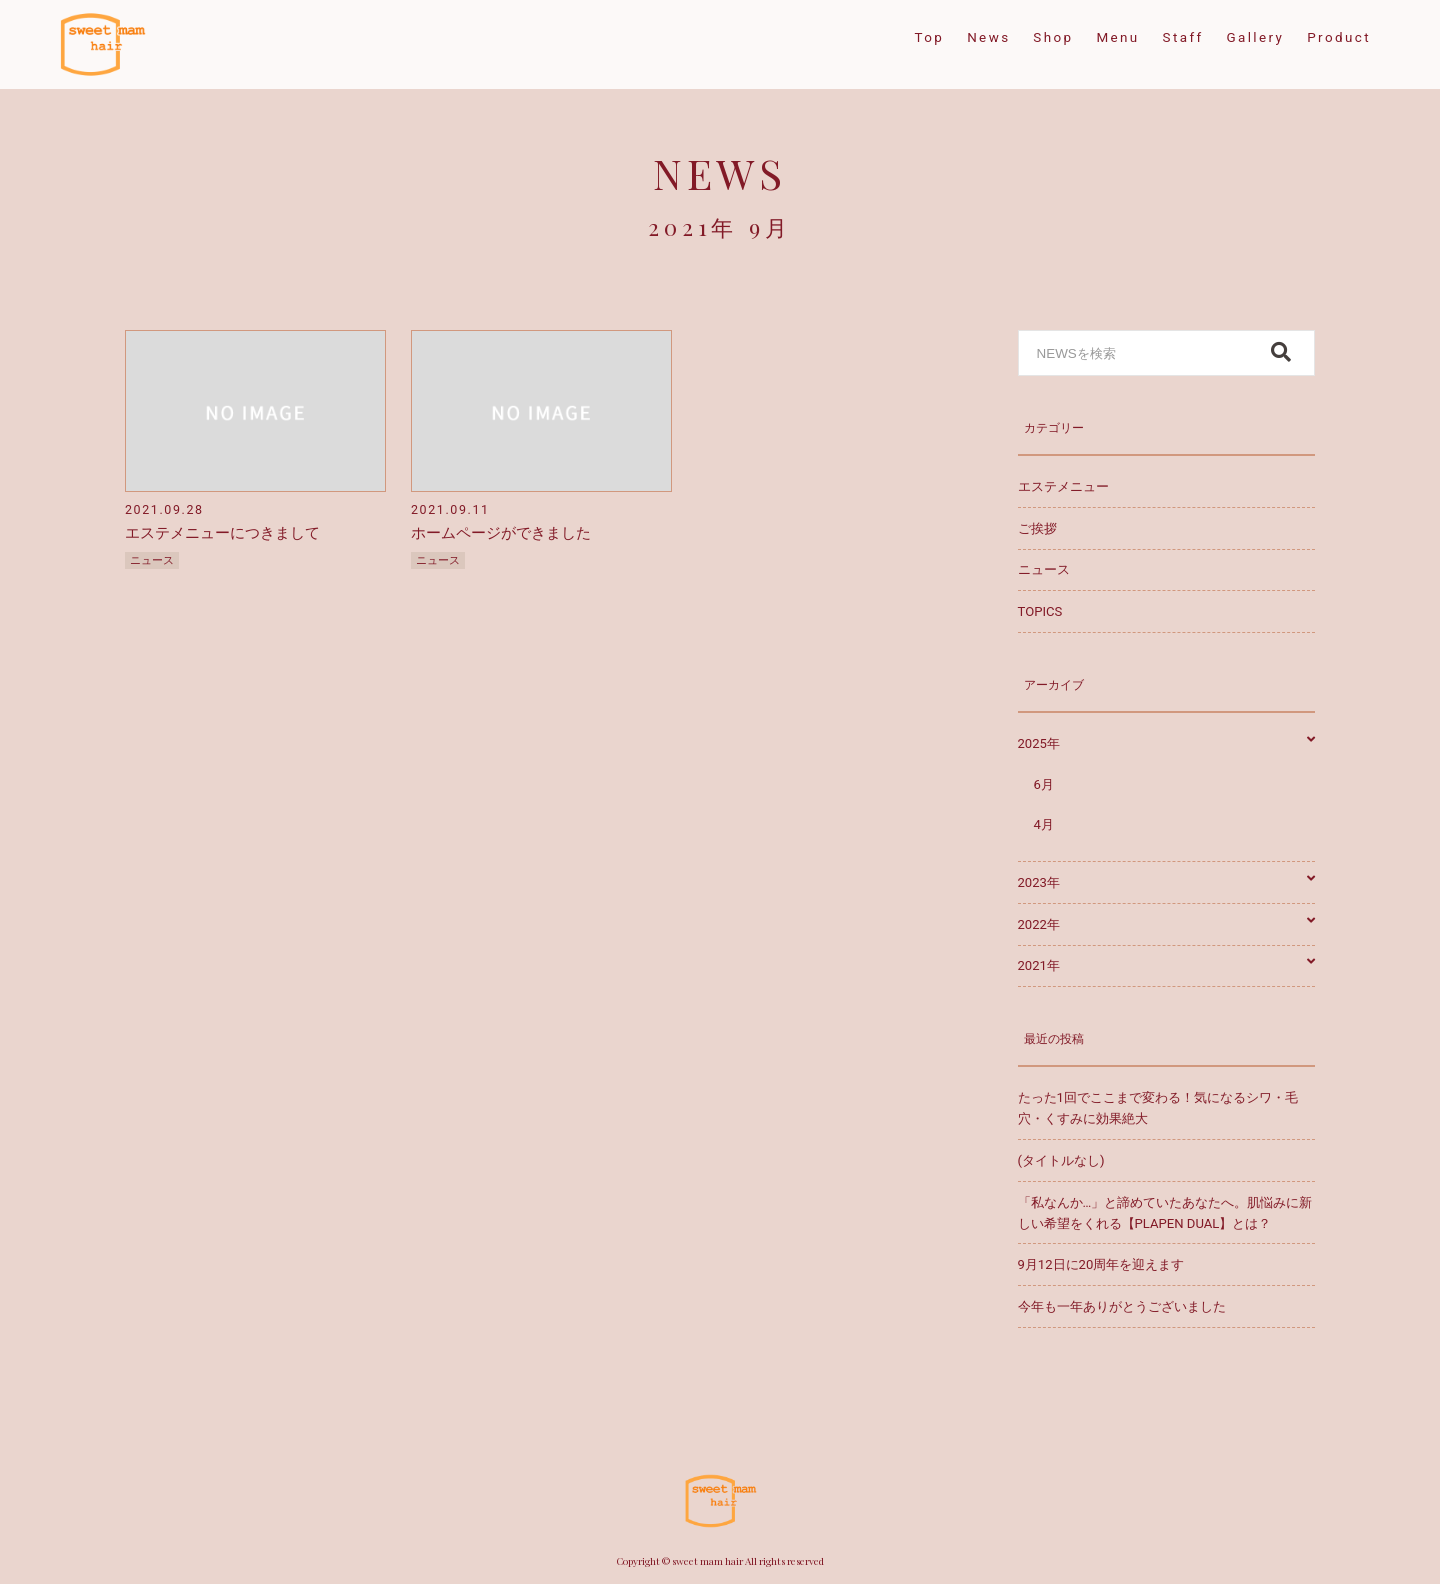 This screenshot has height=1584, width=1440. Describe the element at coordinates (152, 560) in the screenshot. I see `ニュース` at that location.